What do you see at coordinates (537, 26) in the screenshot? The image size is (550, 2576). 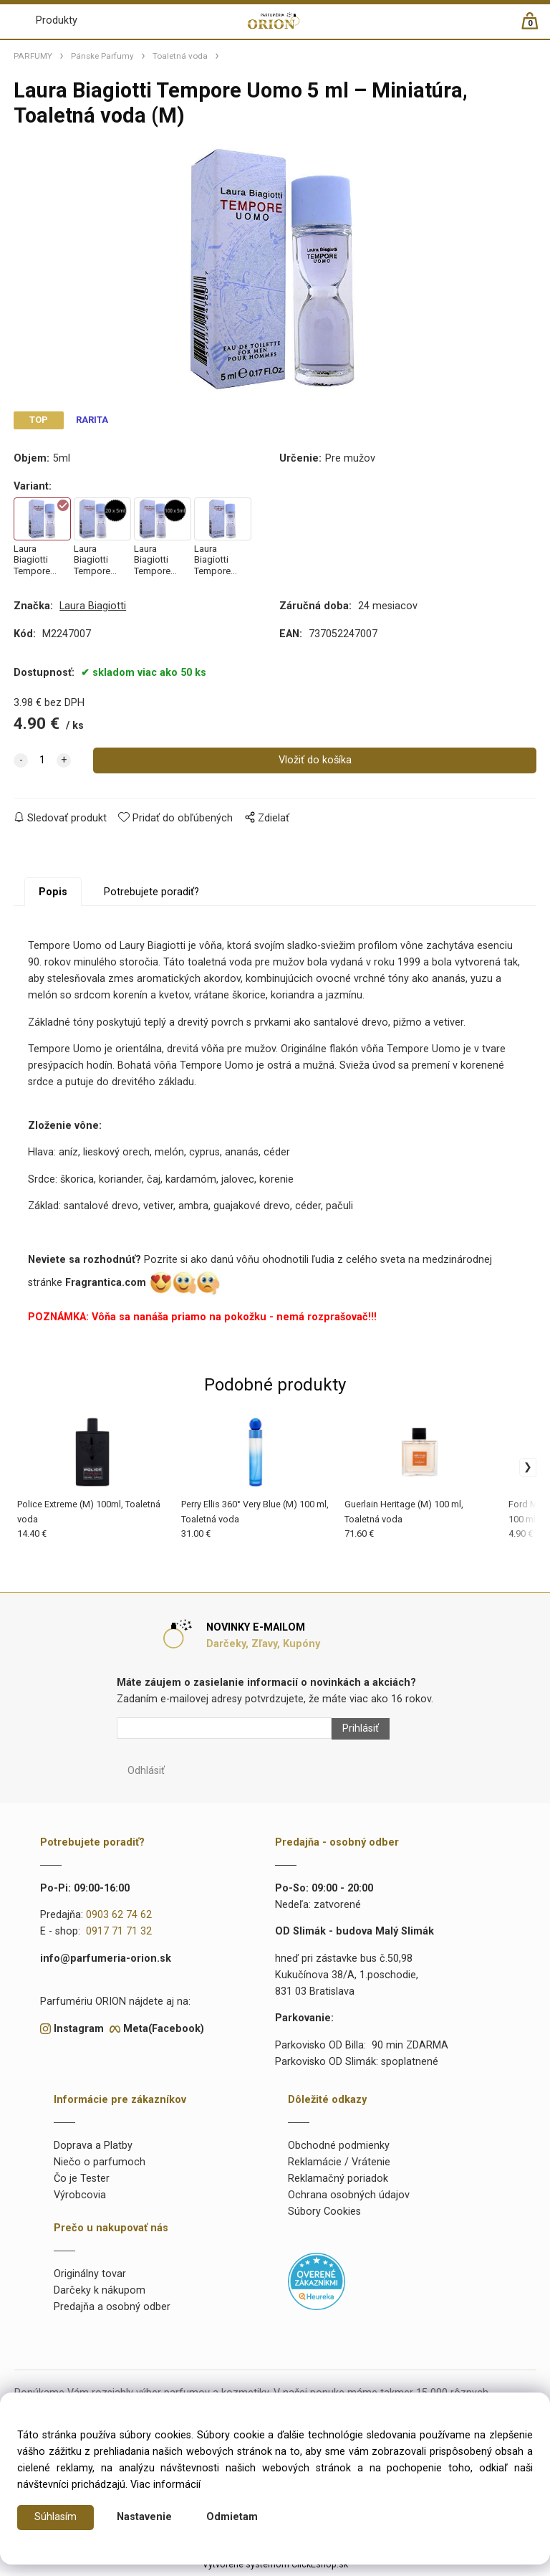 I see `[Košík]` at bounding box center [537, 26].